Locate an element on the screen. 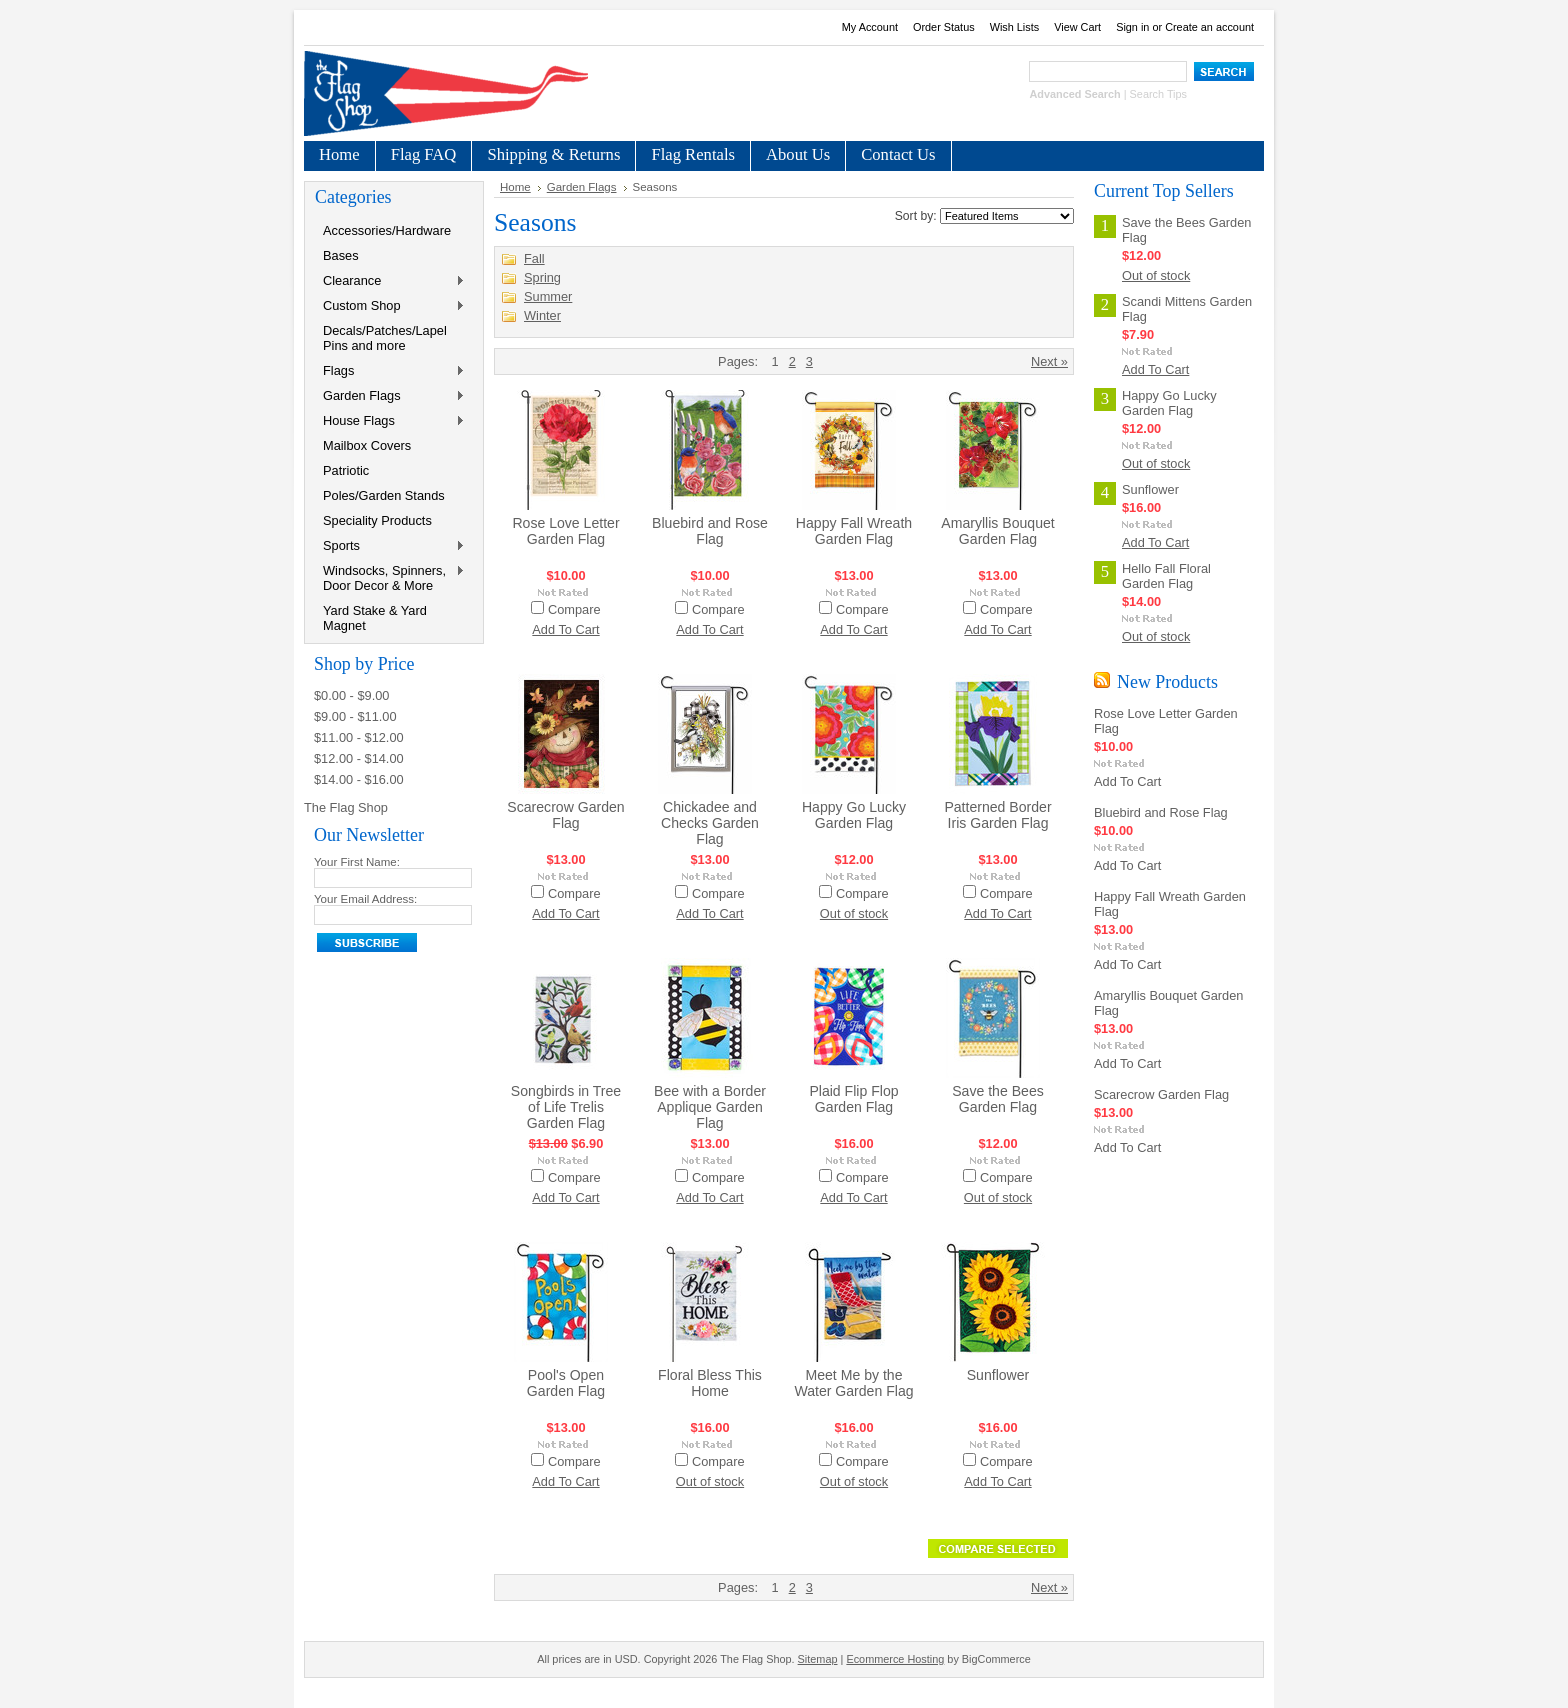  House Flags is located at coordinates (390, 421).